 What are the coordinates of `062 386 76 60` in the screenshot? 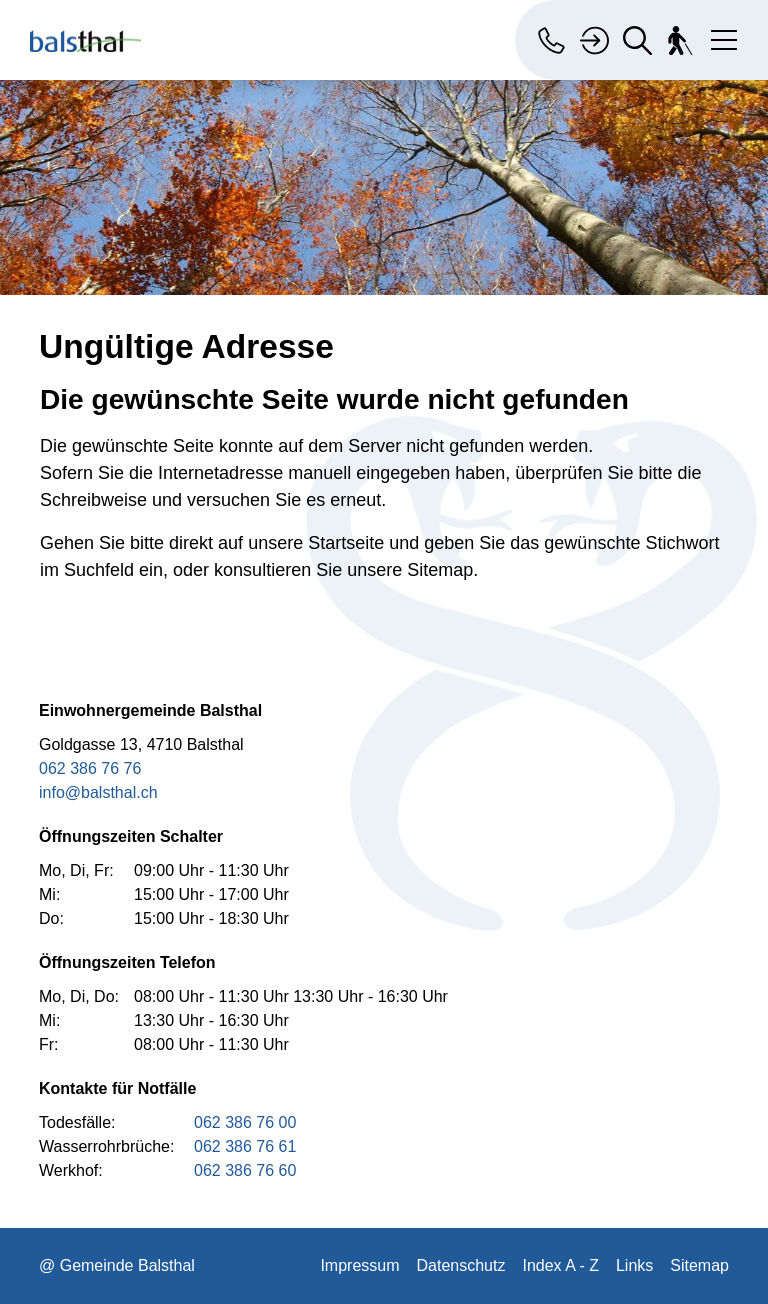 It's located at (245, 1170).